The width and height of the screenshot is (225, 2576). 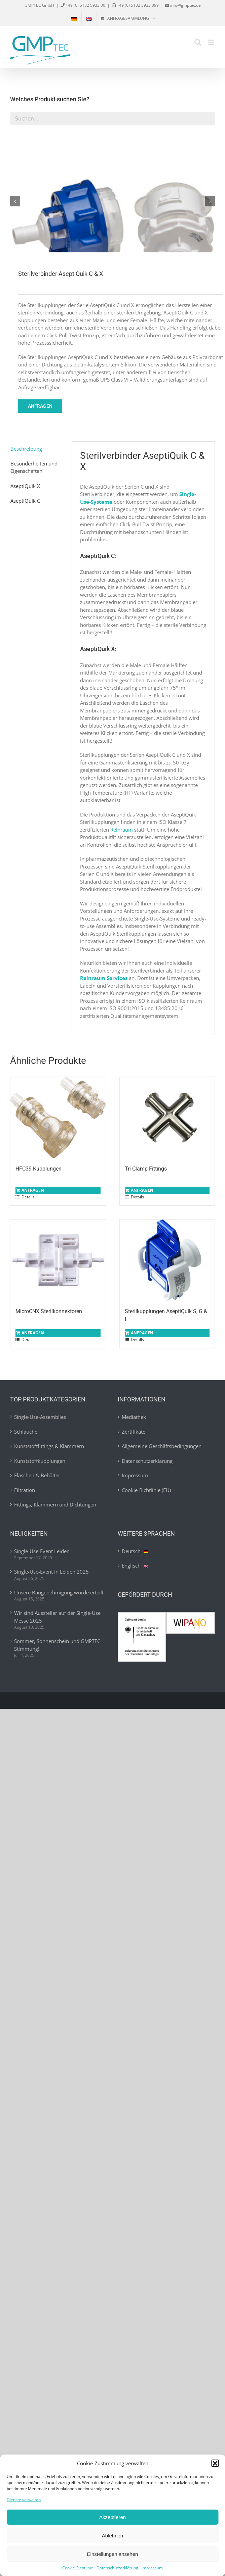 What do you see at coordinates (211, 42) in the screenshot?
I see `[Toggle mobile menu]` at bounding box center [211, 42].